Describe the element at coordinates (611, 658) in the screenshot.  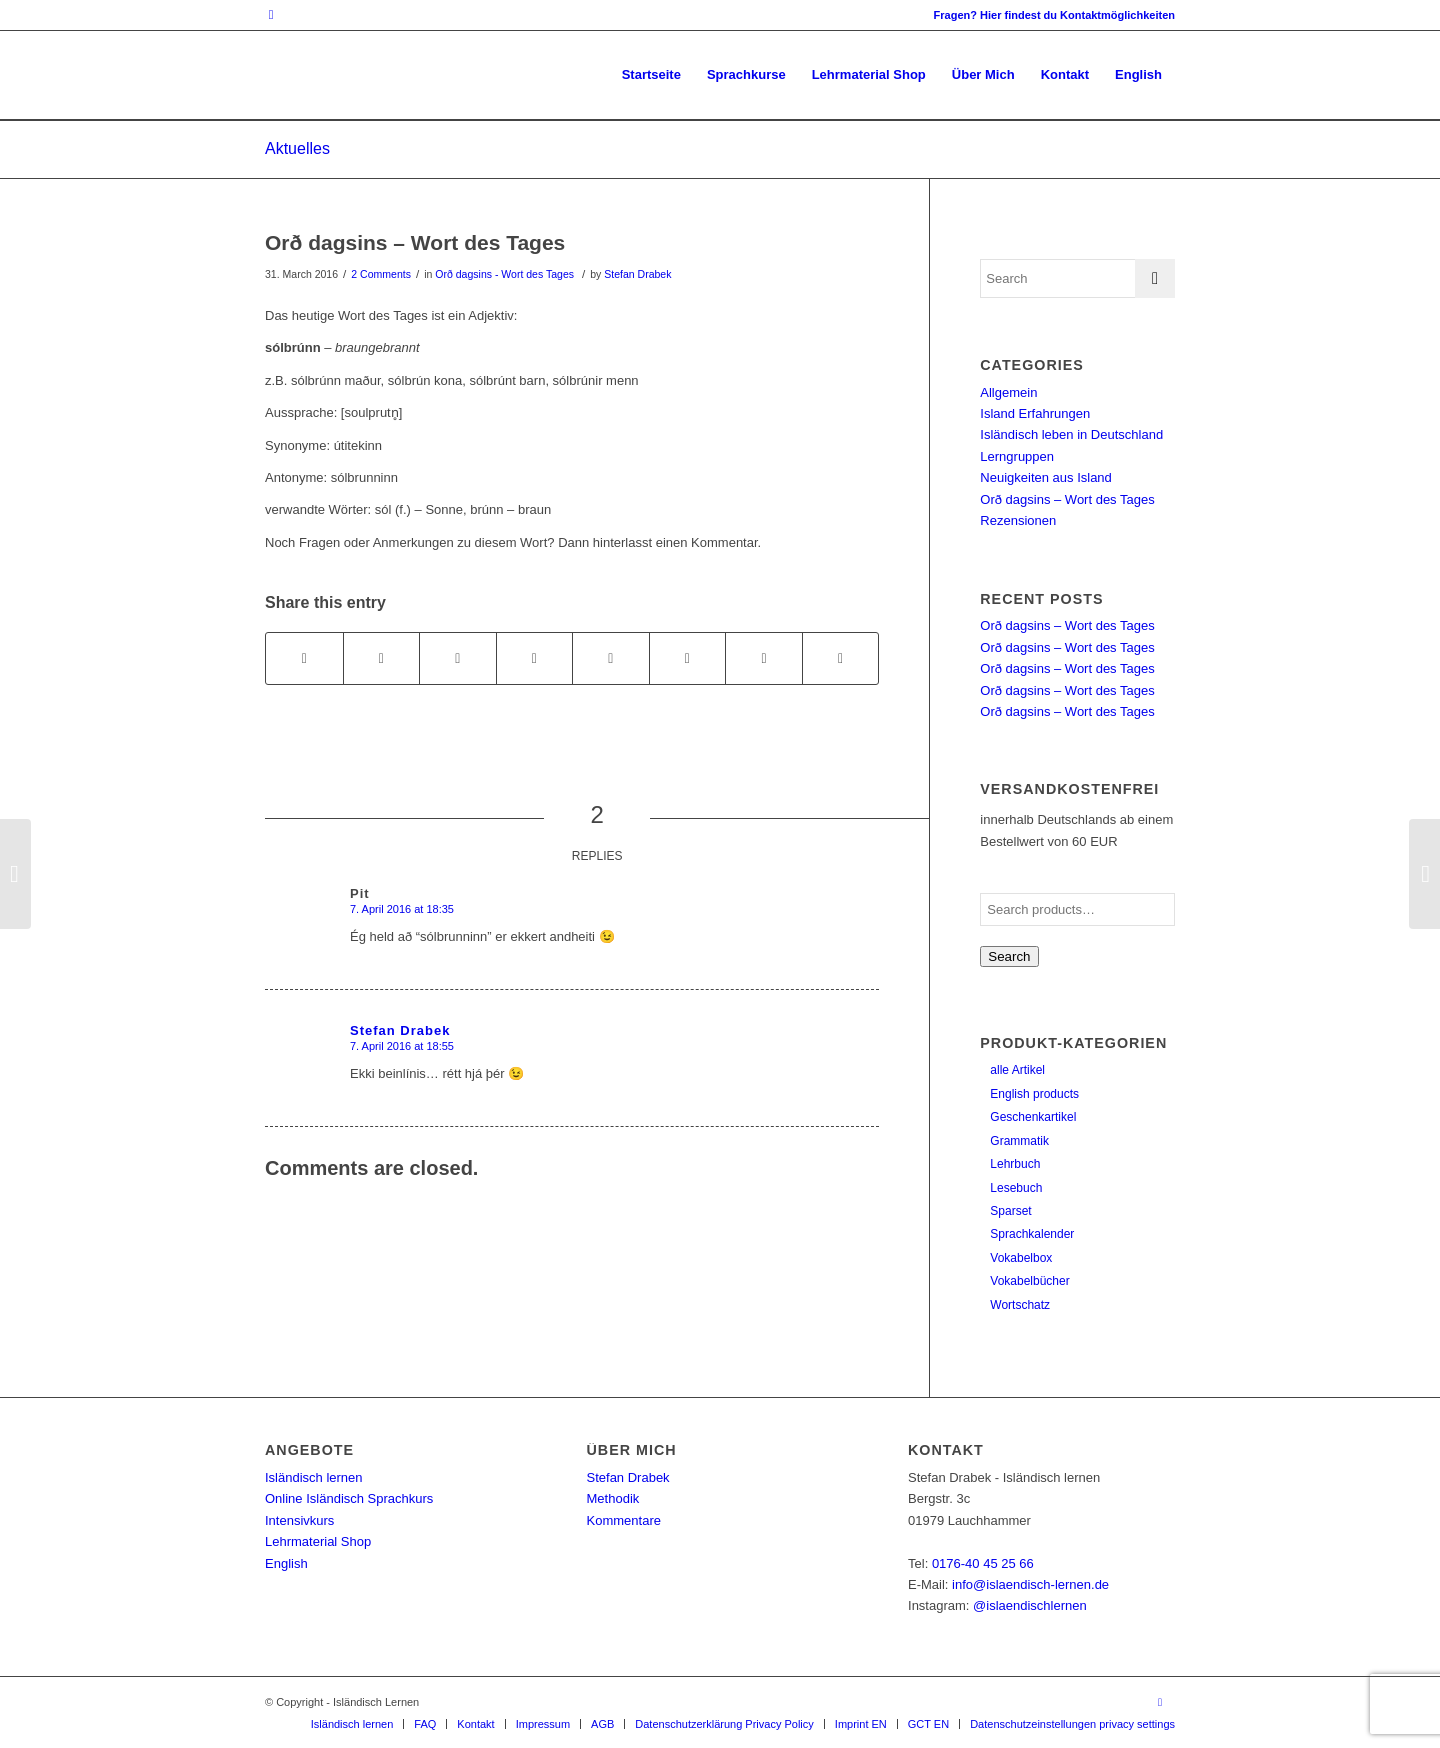
I see `[Share on Tumblr]` at that location.